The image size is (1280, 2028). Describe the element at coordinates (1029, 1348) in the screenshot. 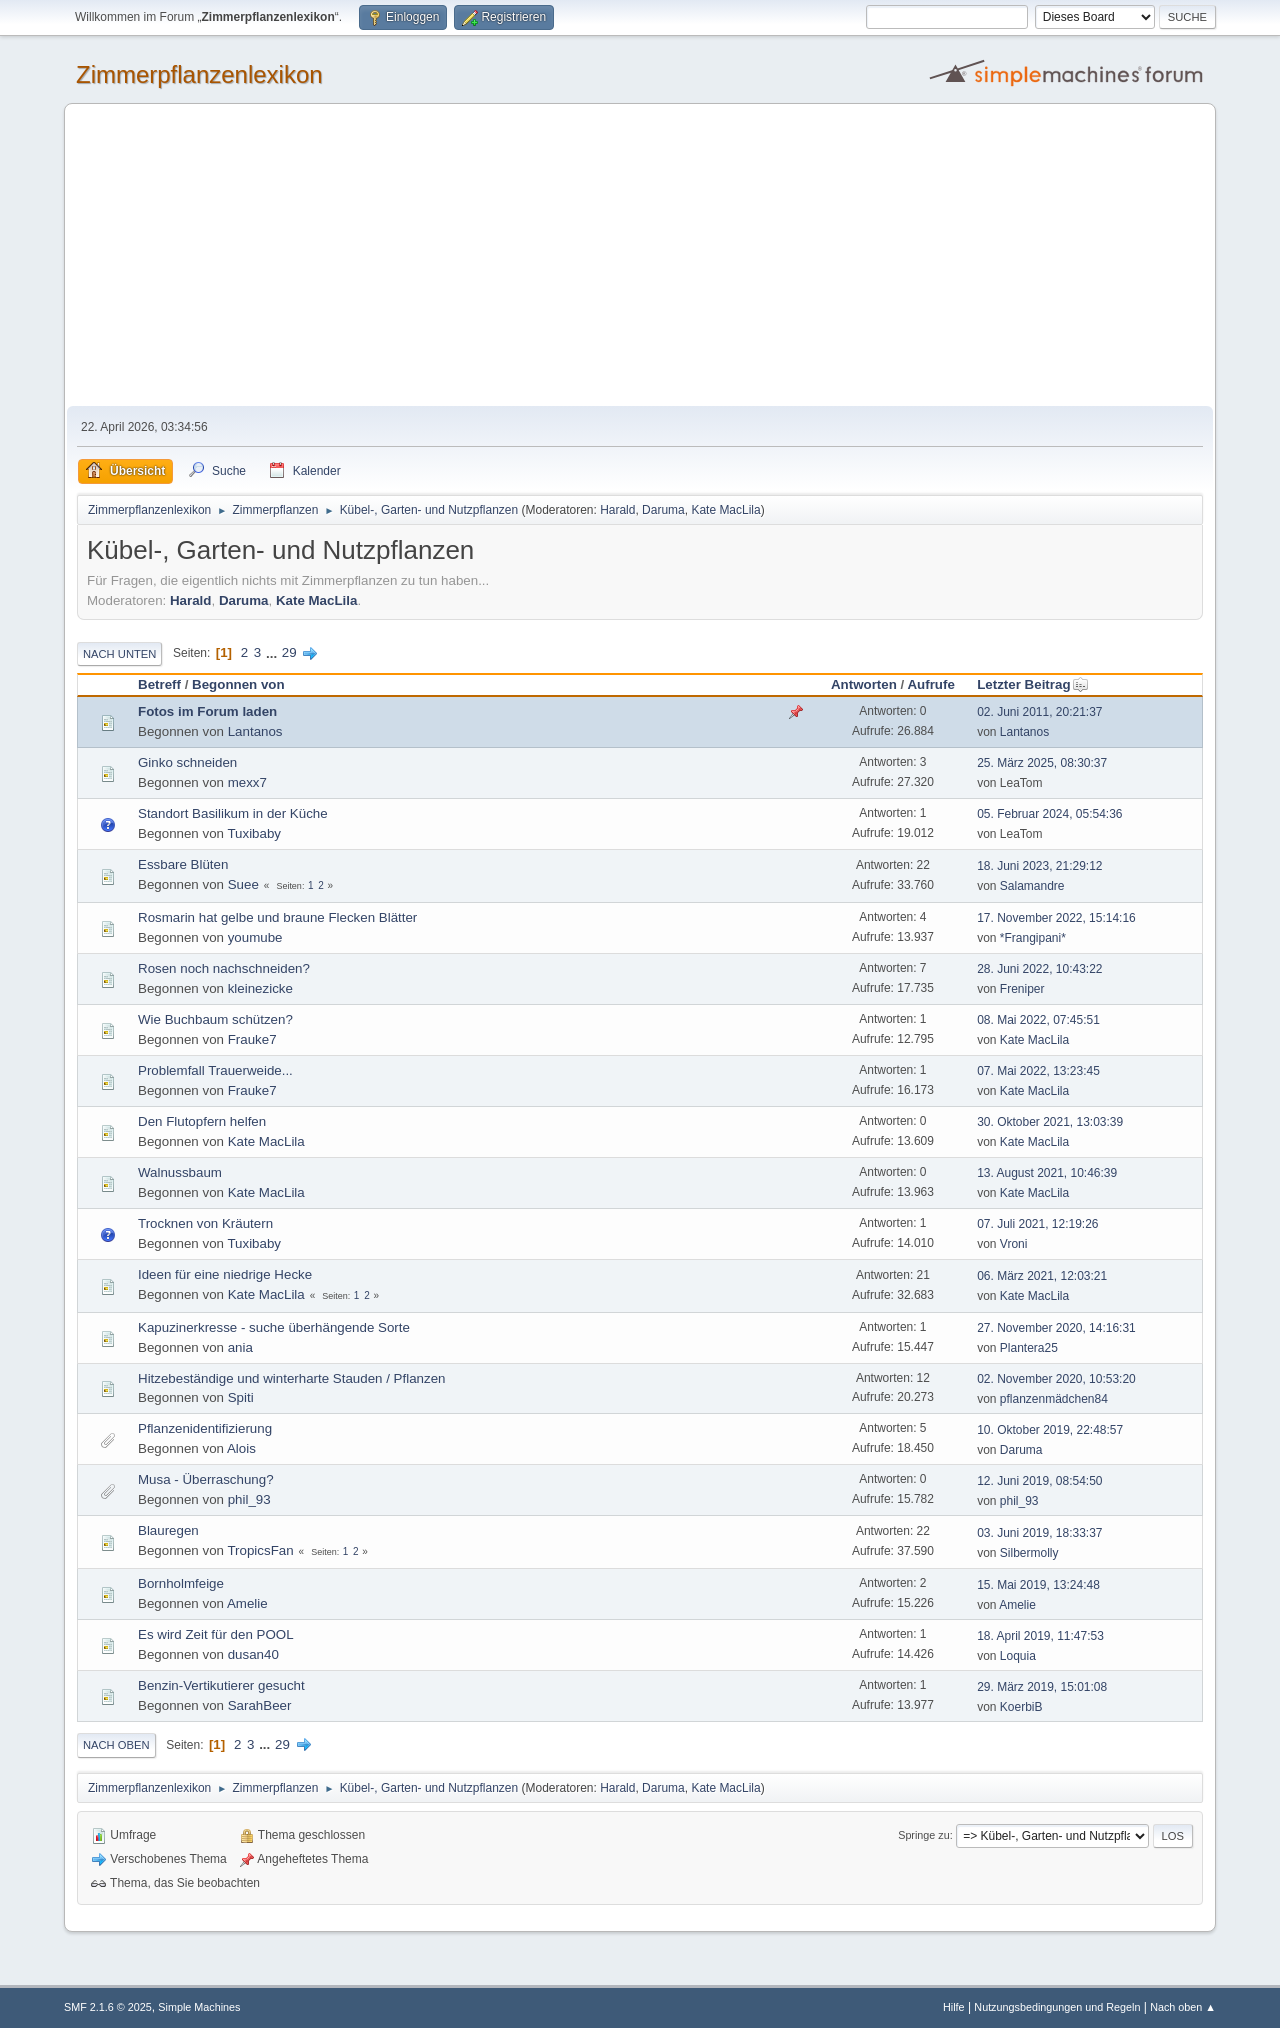

I see `Plantera25` at that location.